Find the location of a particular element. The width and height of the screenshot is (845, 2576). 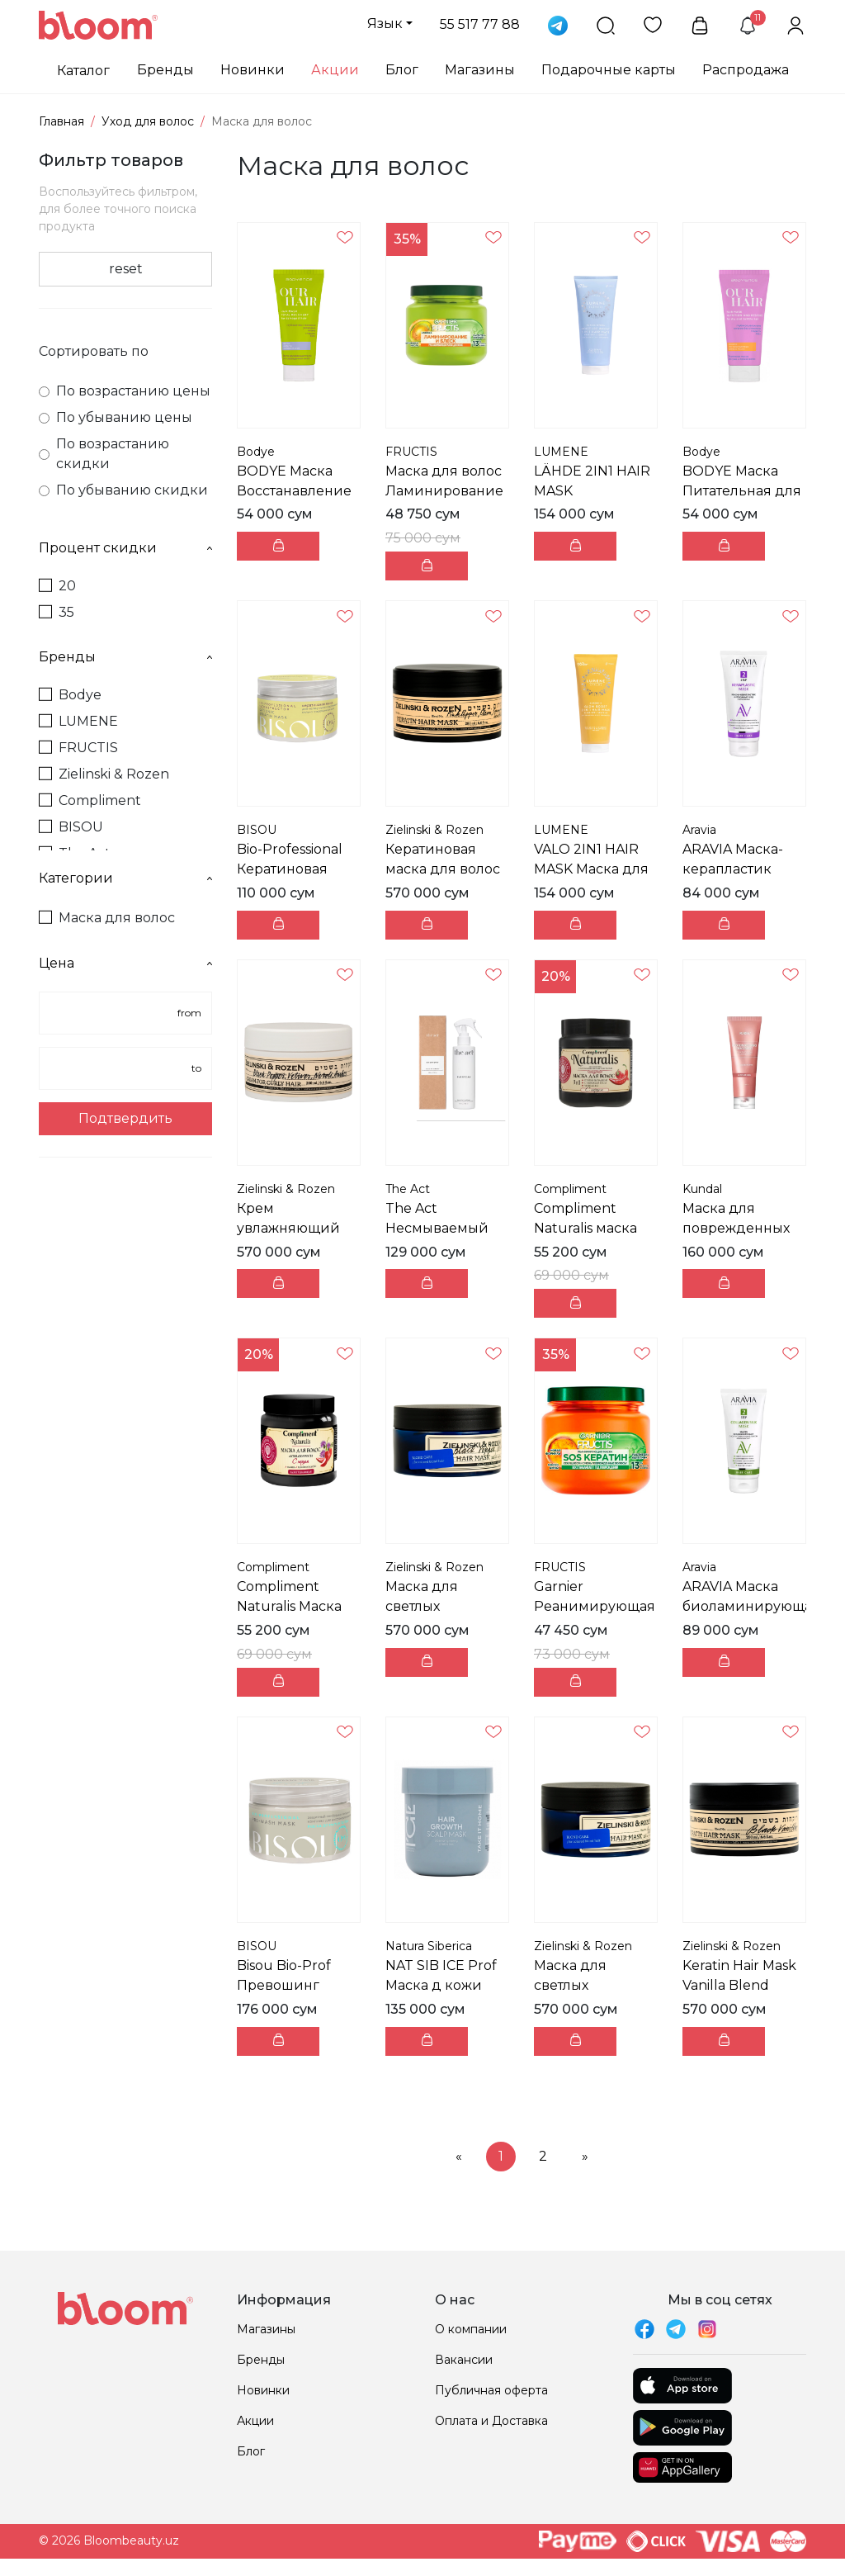

По возрастанию скидки is located at coordinates (104, 453).